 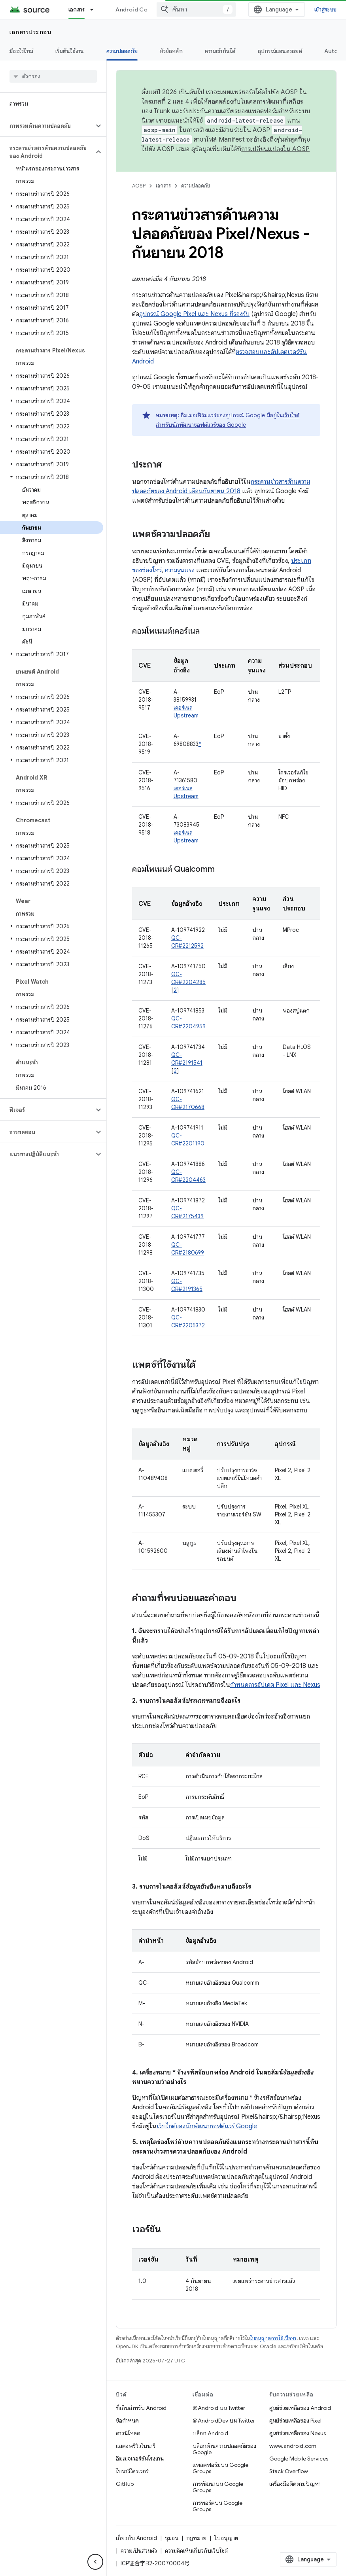 I want to click on ไบนารีไดรเวอร์, so click(x=132, y=2471).